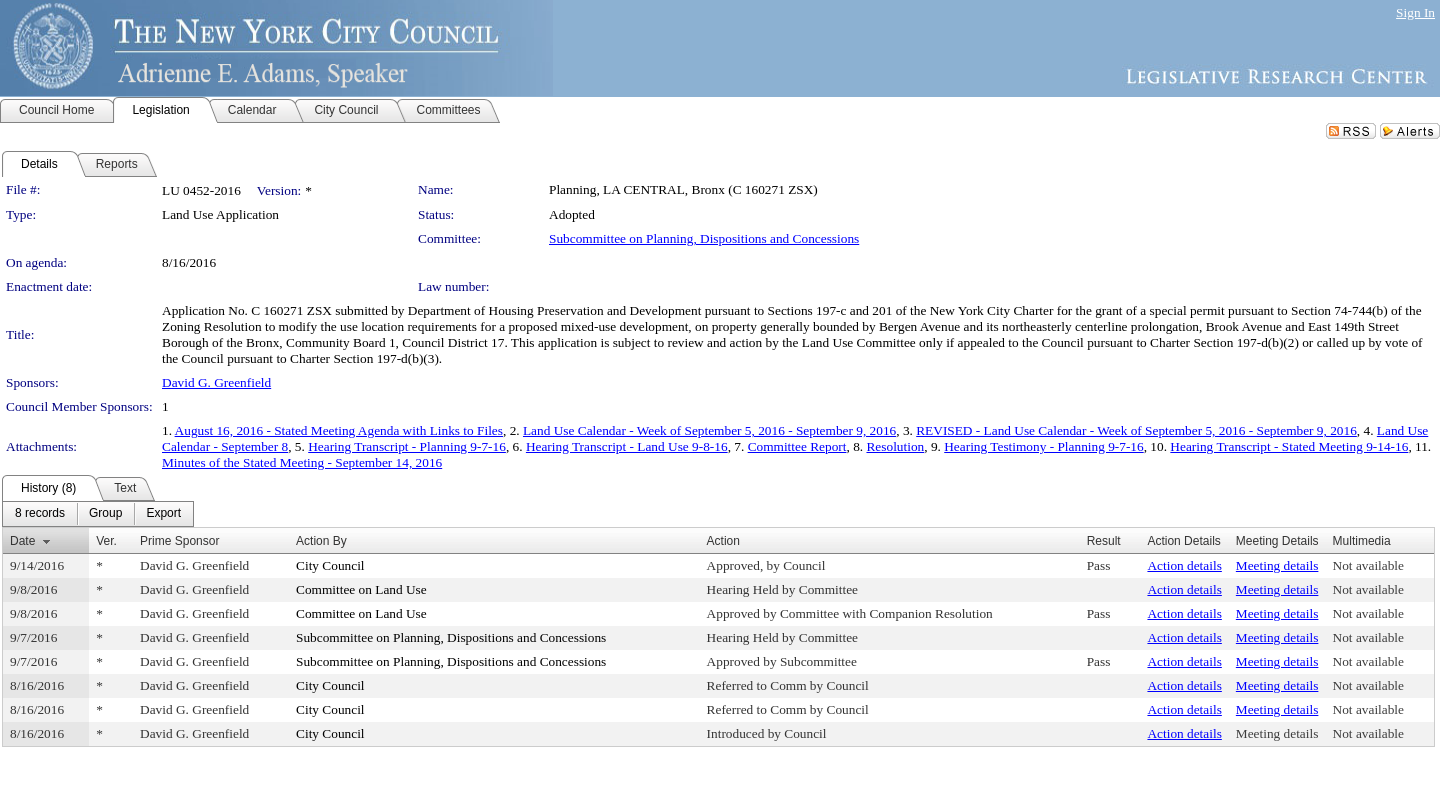  I want to click on Sign In, so click(1415, 12).